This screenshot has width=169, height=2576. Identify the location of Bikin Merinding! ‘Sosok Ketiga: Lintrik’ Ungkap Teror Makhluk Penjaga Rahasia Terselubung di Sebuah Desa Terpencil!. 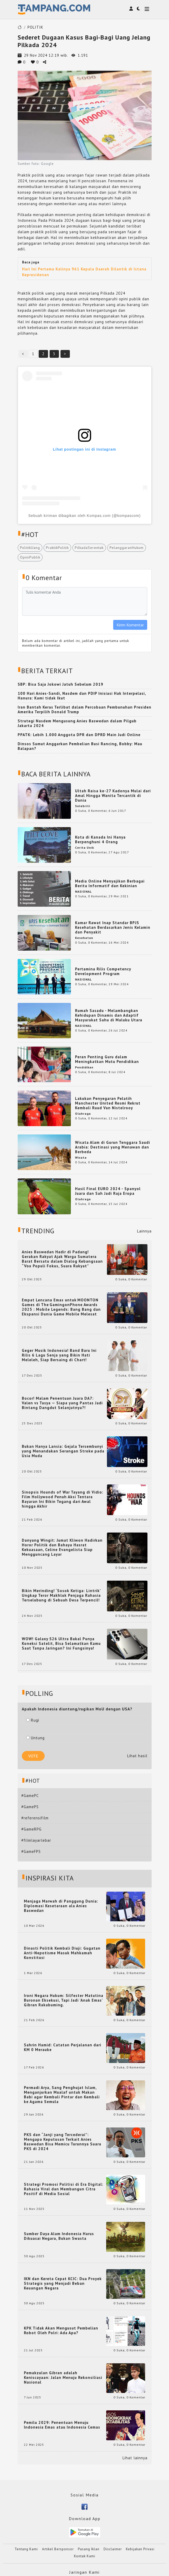
(61, 1595).